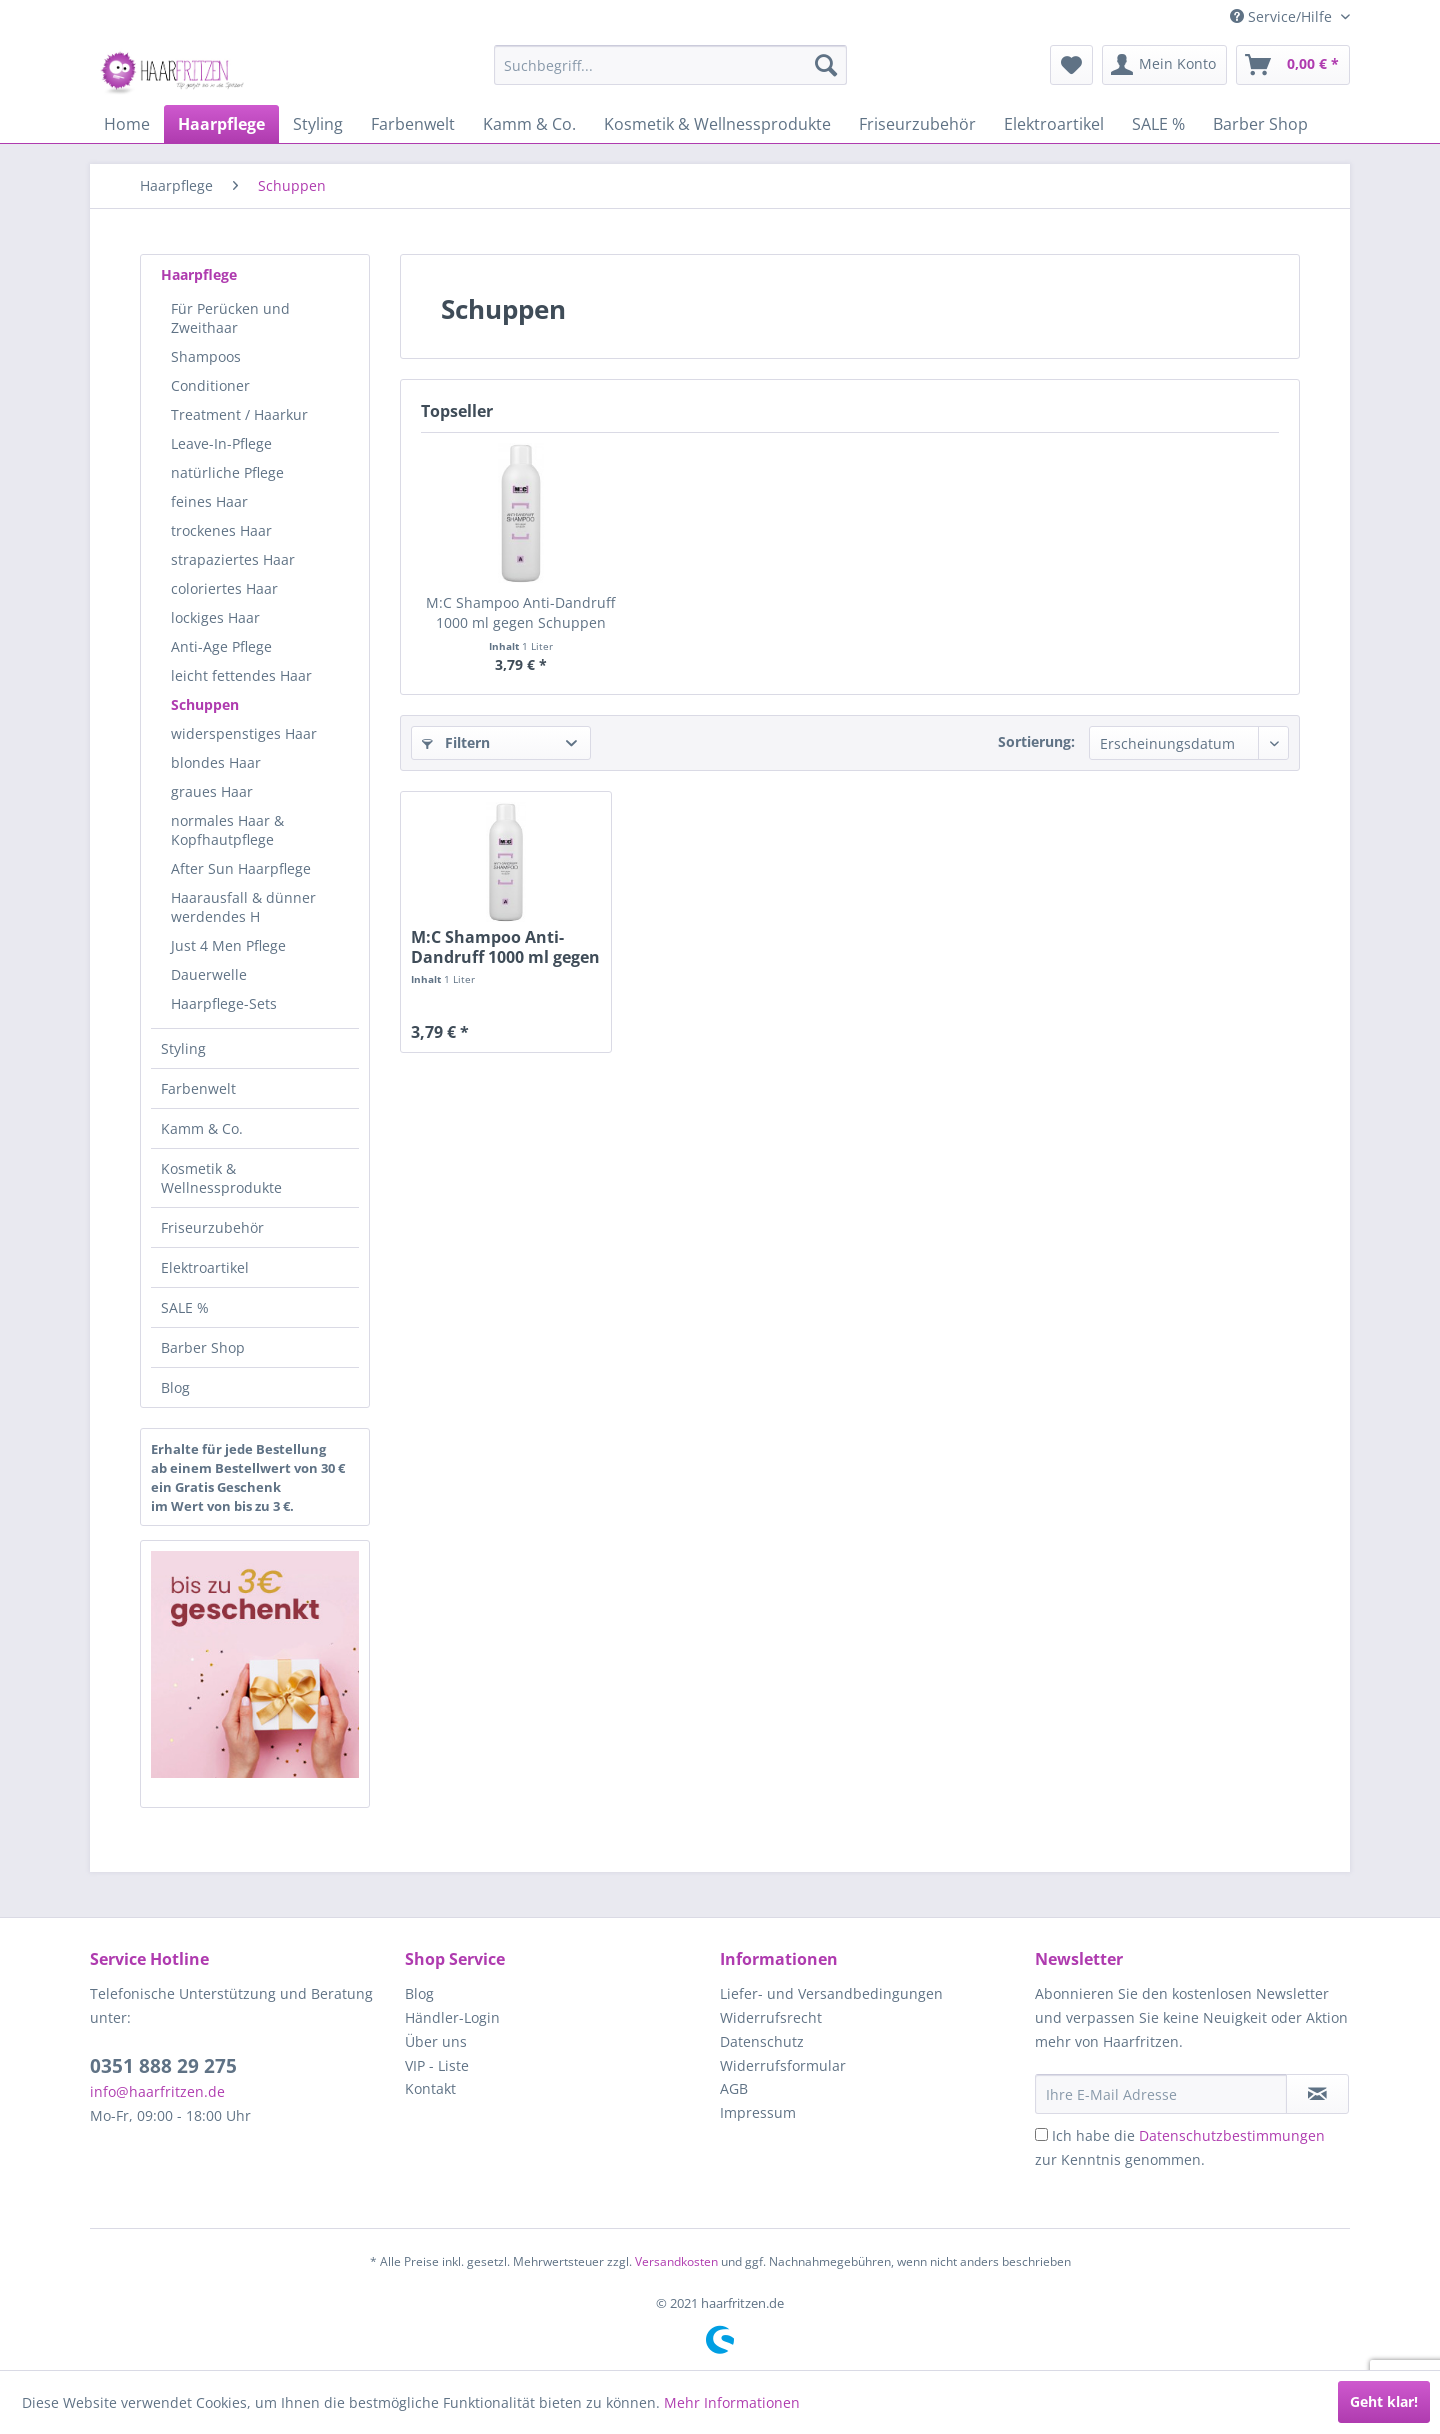 The image size is (1440, 2434). I want to click on [Suchen], so click(826, 65).